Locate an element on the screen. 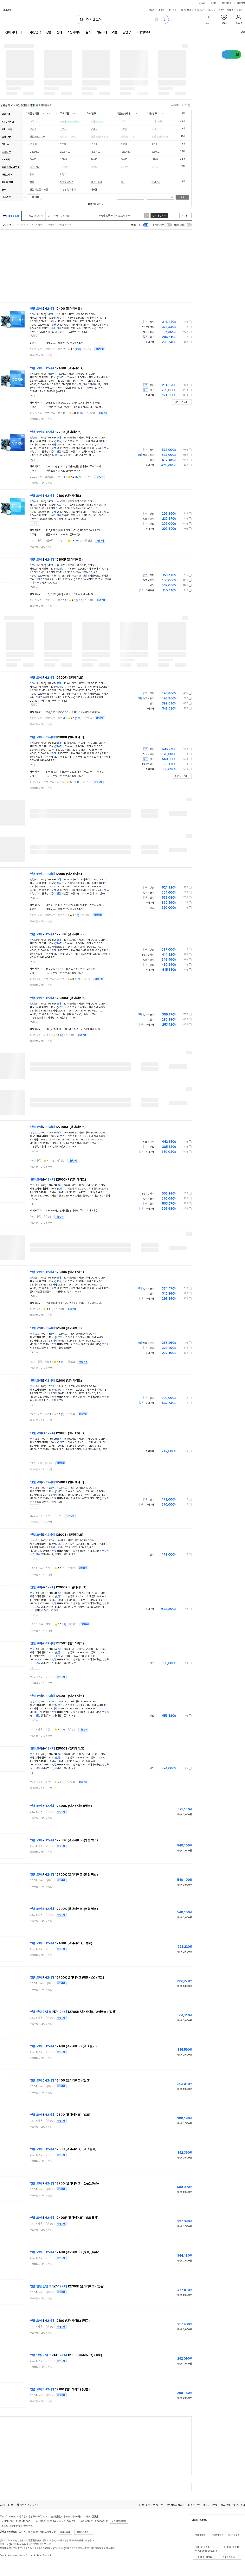 Image resolution: width=245 pixels, height=2576 pixels. 서비스도움말 is located at coordinates (233, 2535).